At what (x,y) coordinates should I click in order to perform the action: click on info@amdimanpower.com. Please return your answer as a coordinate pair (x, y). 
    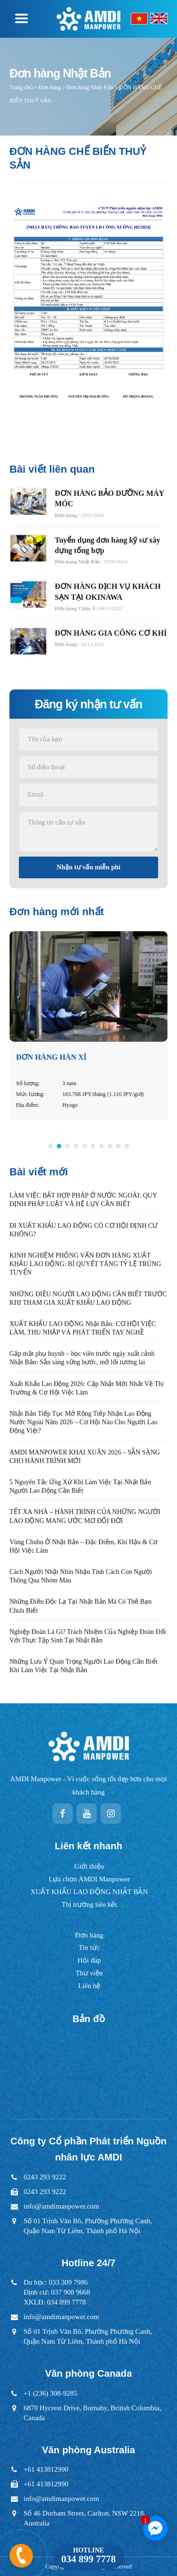
    Looking at the image, I should click on (61, 2206).